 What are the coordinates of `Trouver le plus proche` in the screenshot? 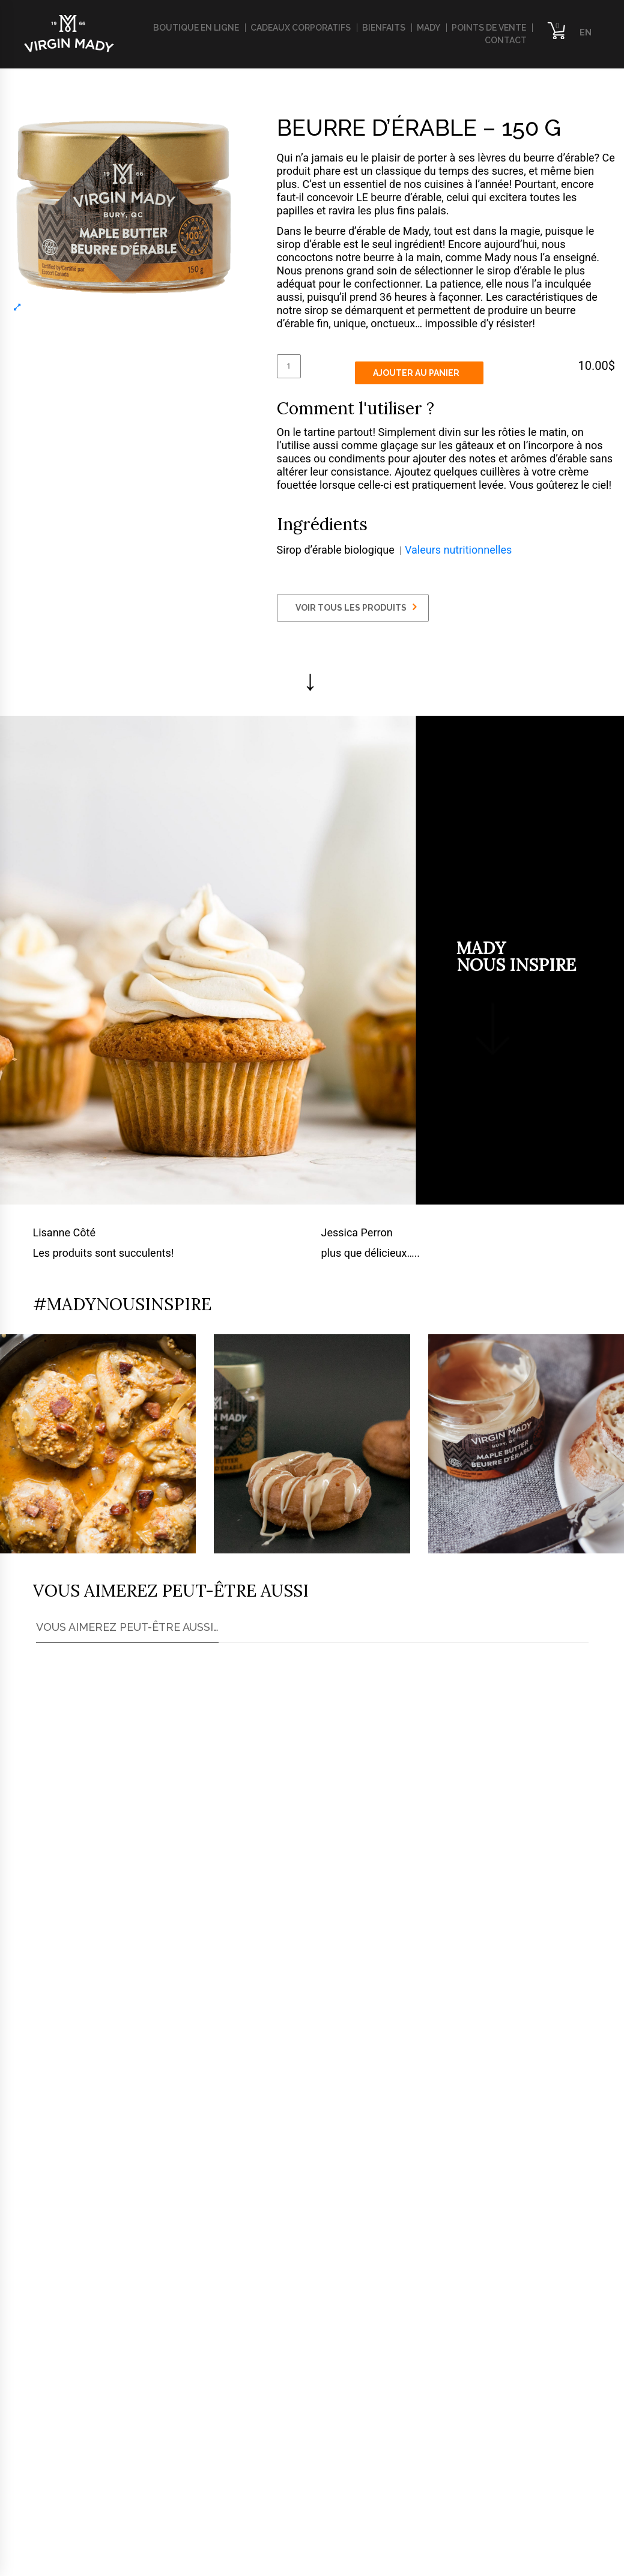 It's located at (113, 2198).